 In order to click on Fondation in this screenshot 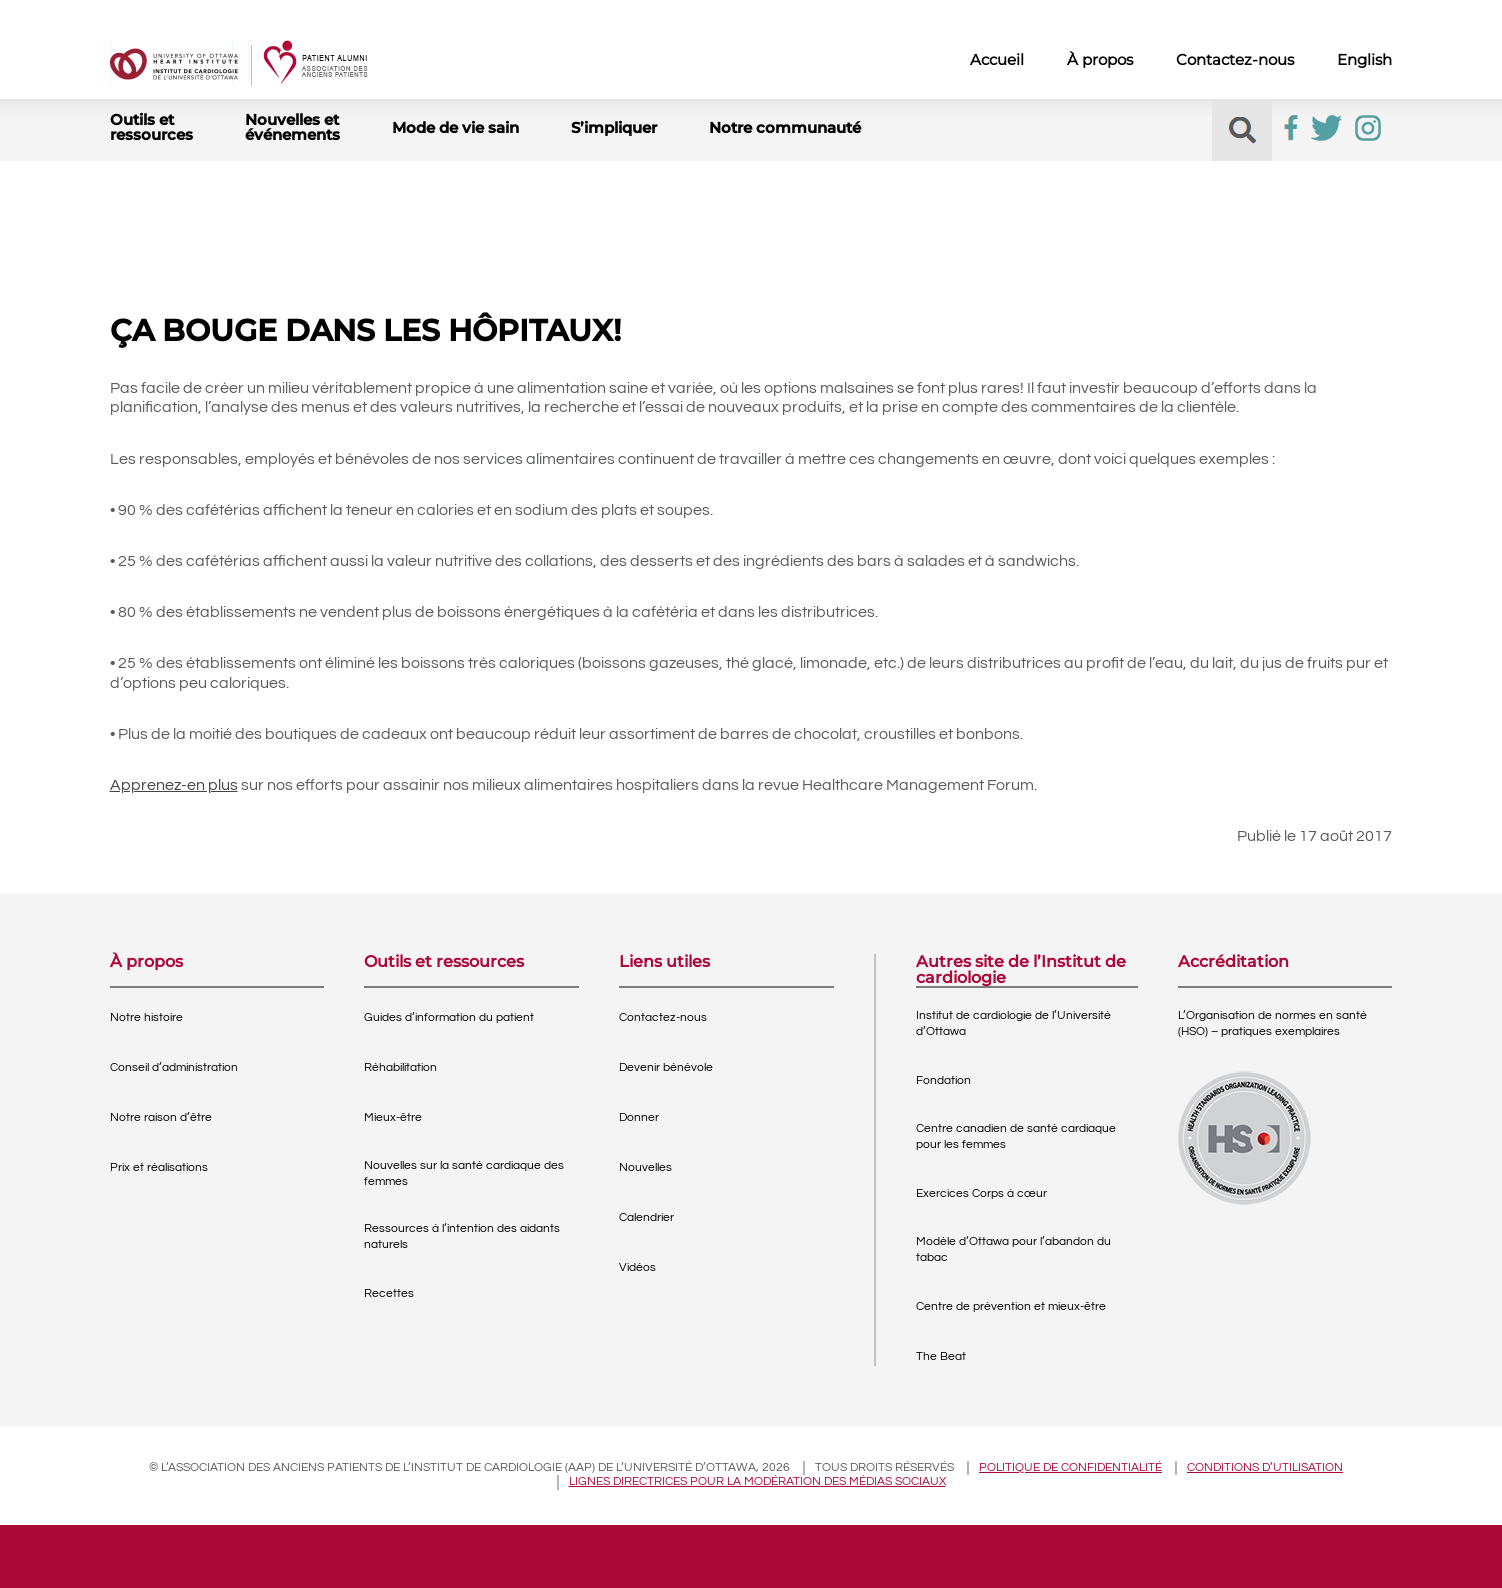, I will do `click(943, 1080)`.